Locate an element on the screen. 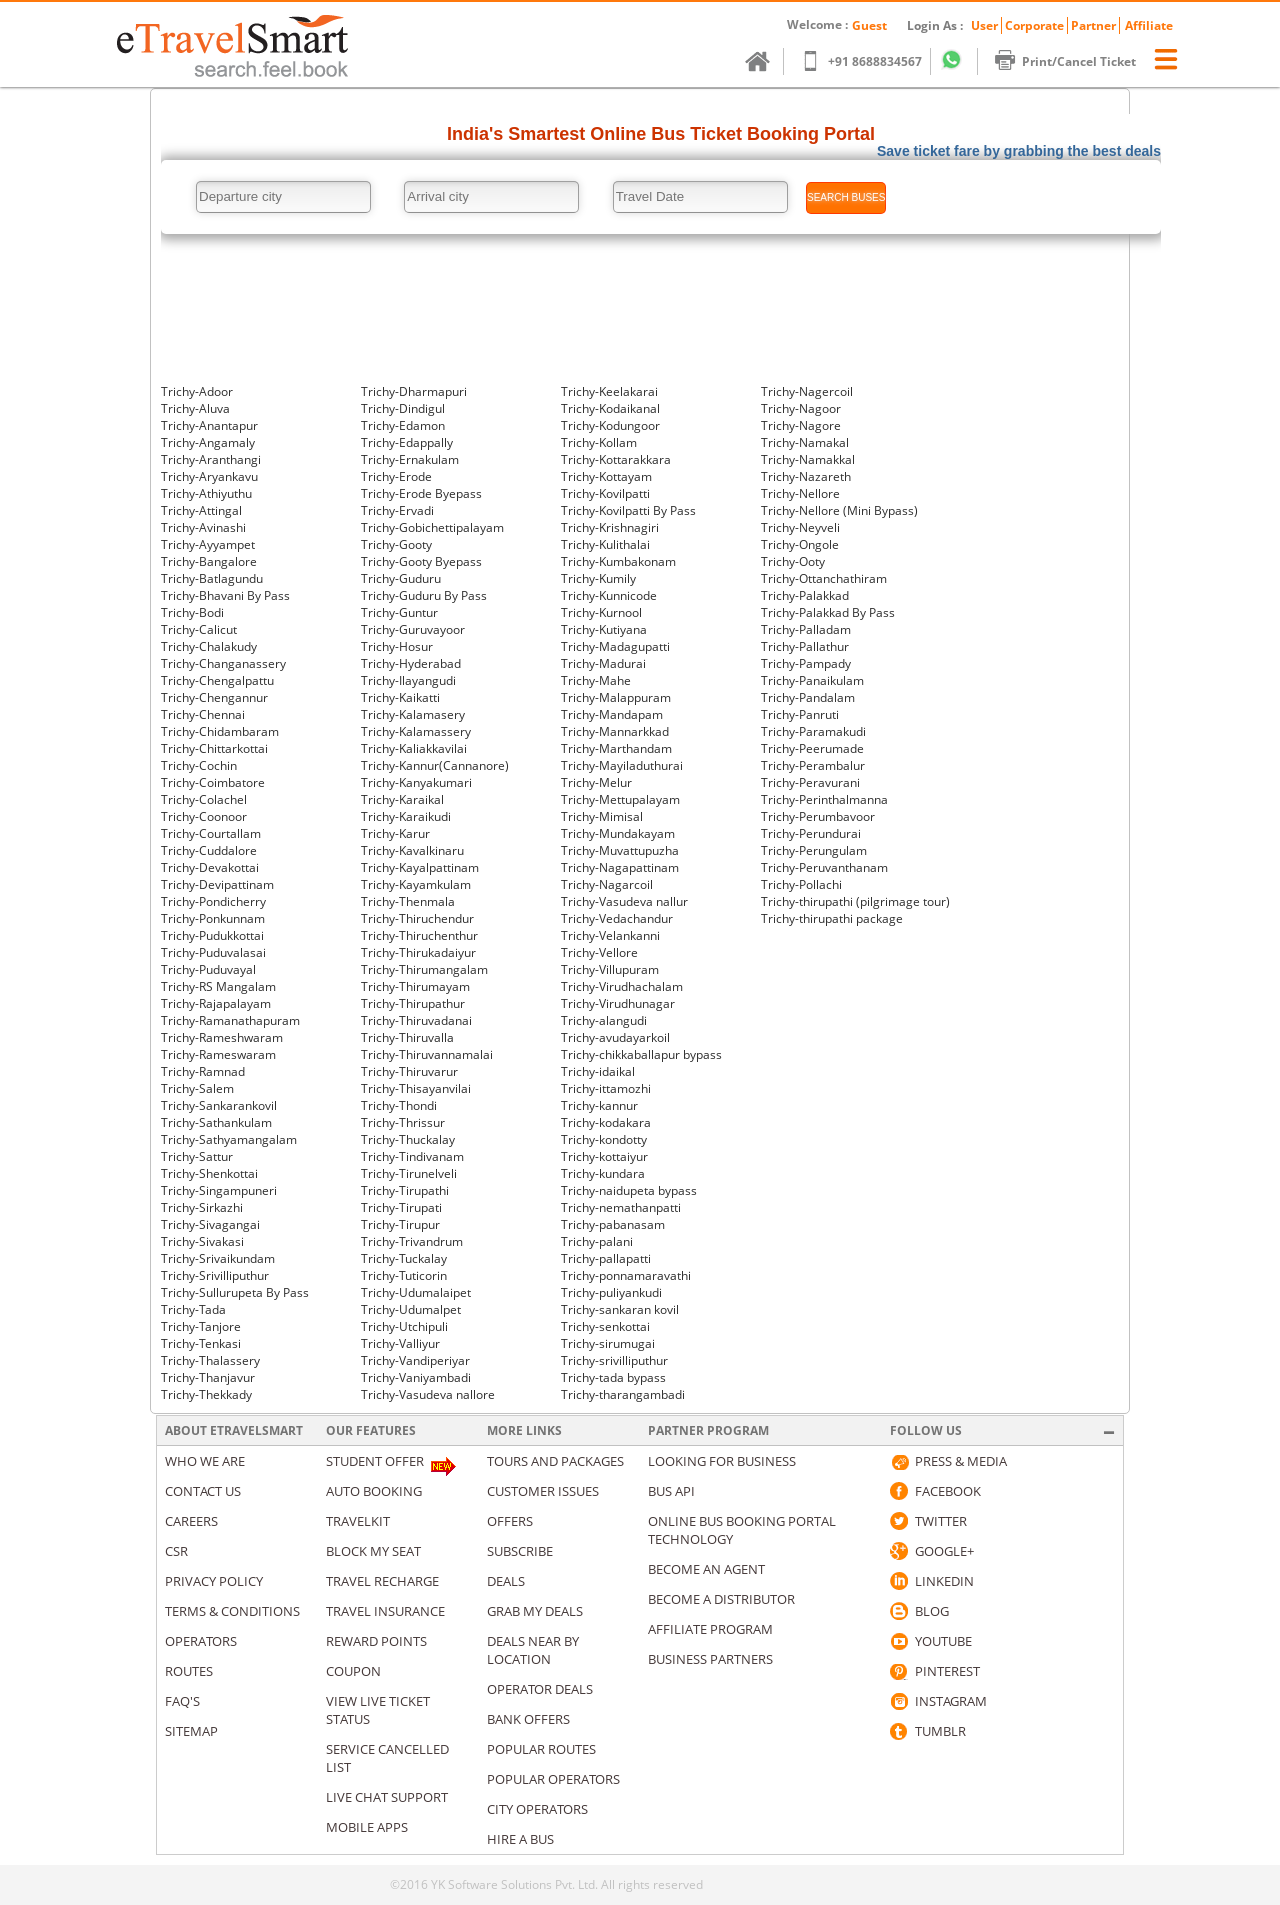  Trichy-Colachel is located at coordinates (204, 799).